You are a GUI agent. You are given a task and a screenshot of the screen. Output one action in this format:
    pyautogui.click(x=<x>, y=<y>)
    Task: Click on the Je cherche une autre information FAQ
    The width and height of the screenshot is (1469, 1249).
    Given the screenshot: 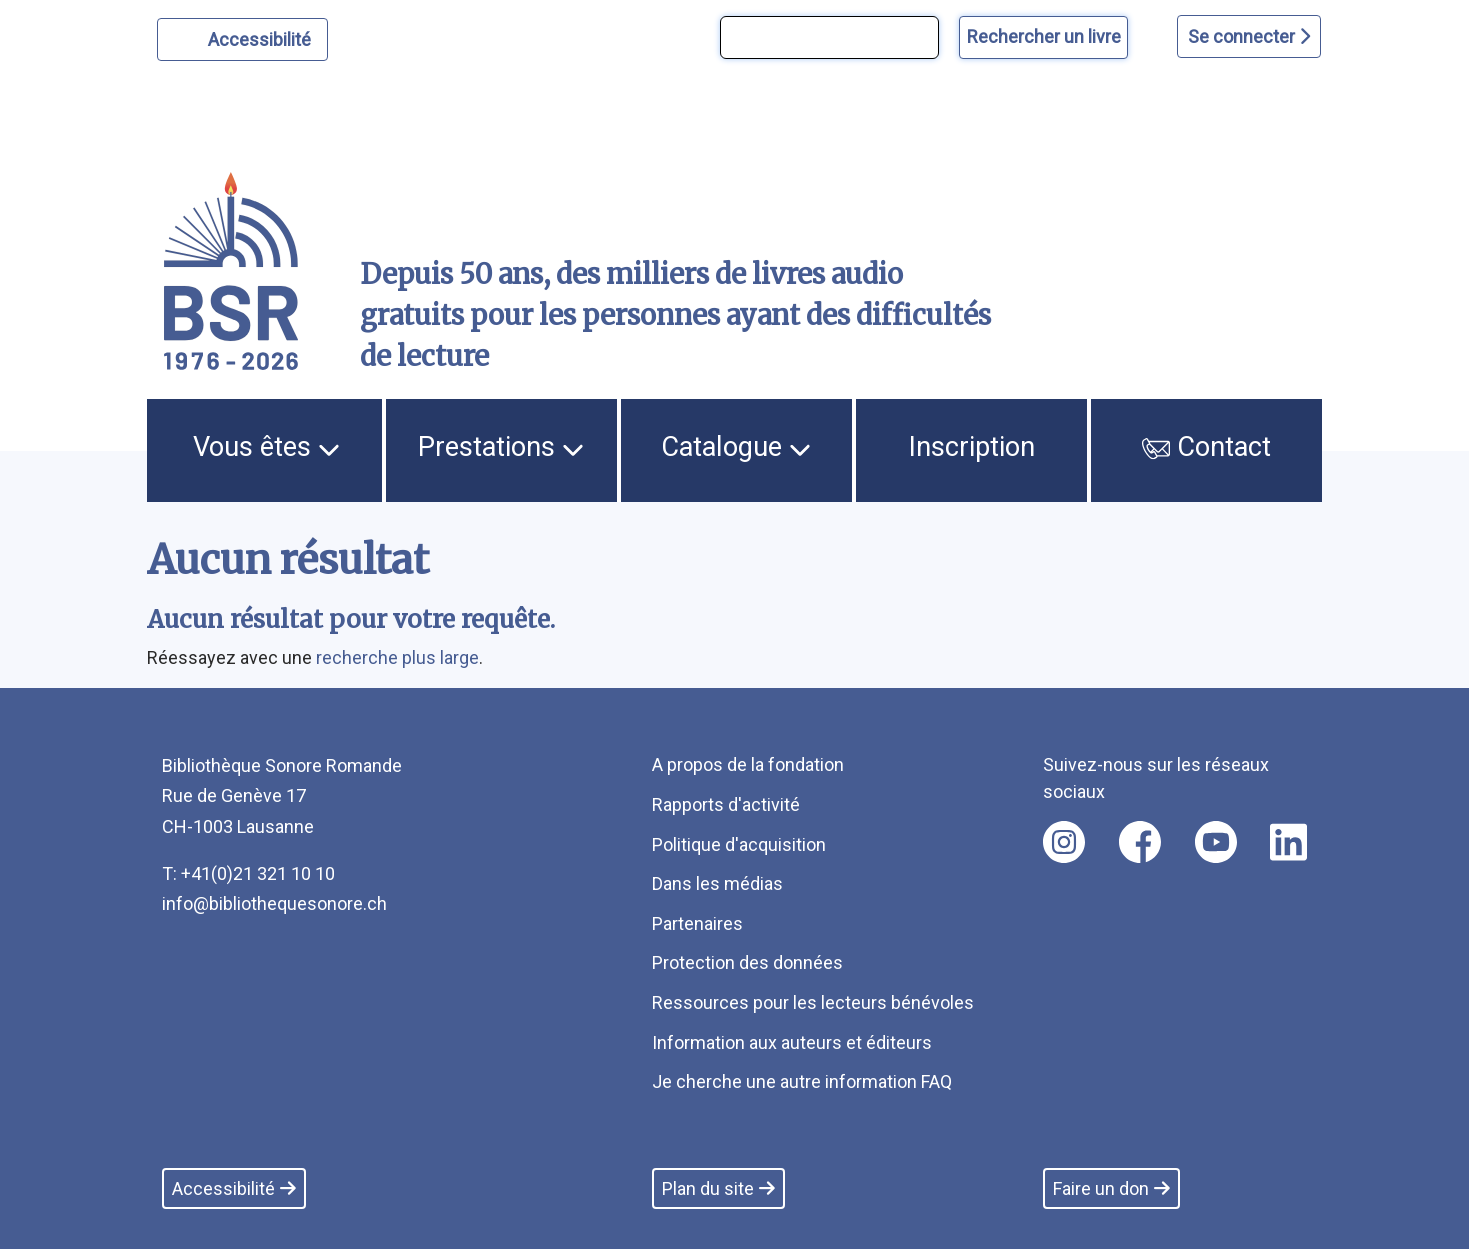 What is the action you would take?
    pyautogui.click(x=802, y=1081)
    